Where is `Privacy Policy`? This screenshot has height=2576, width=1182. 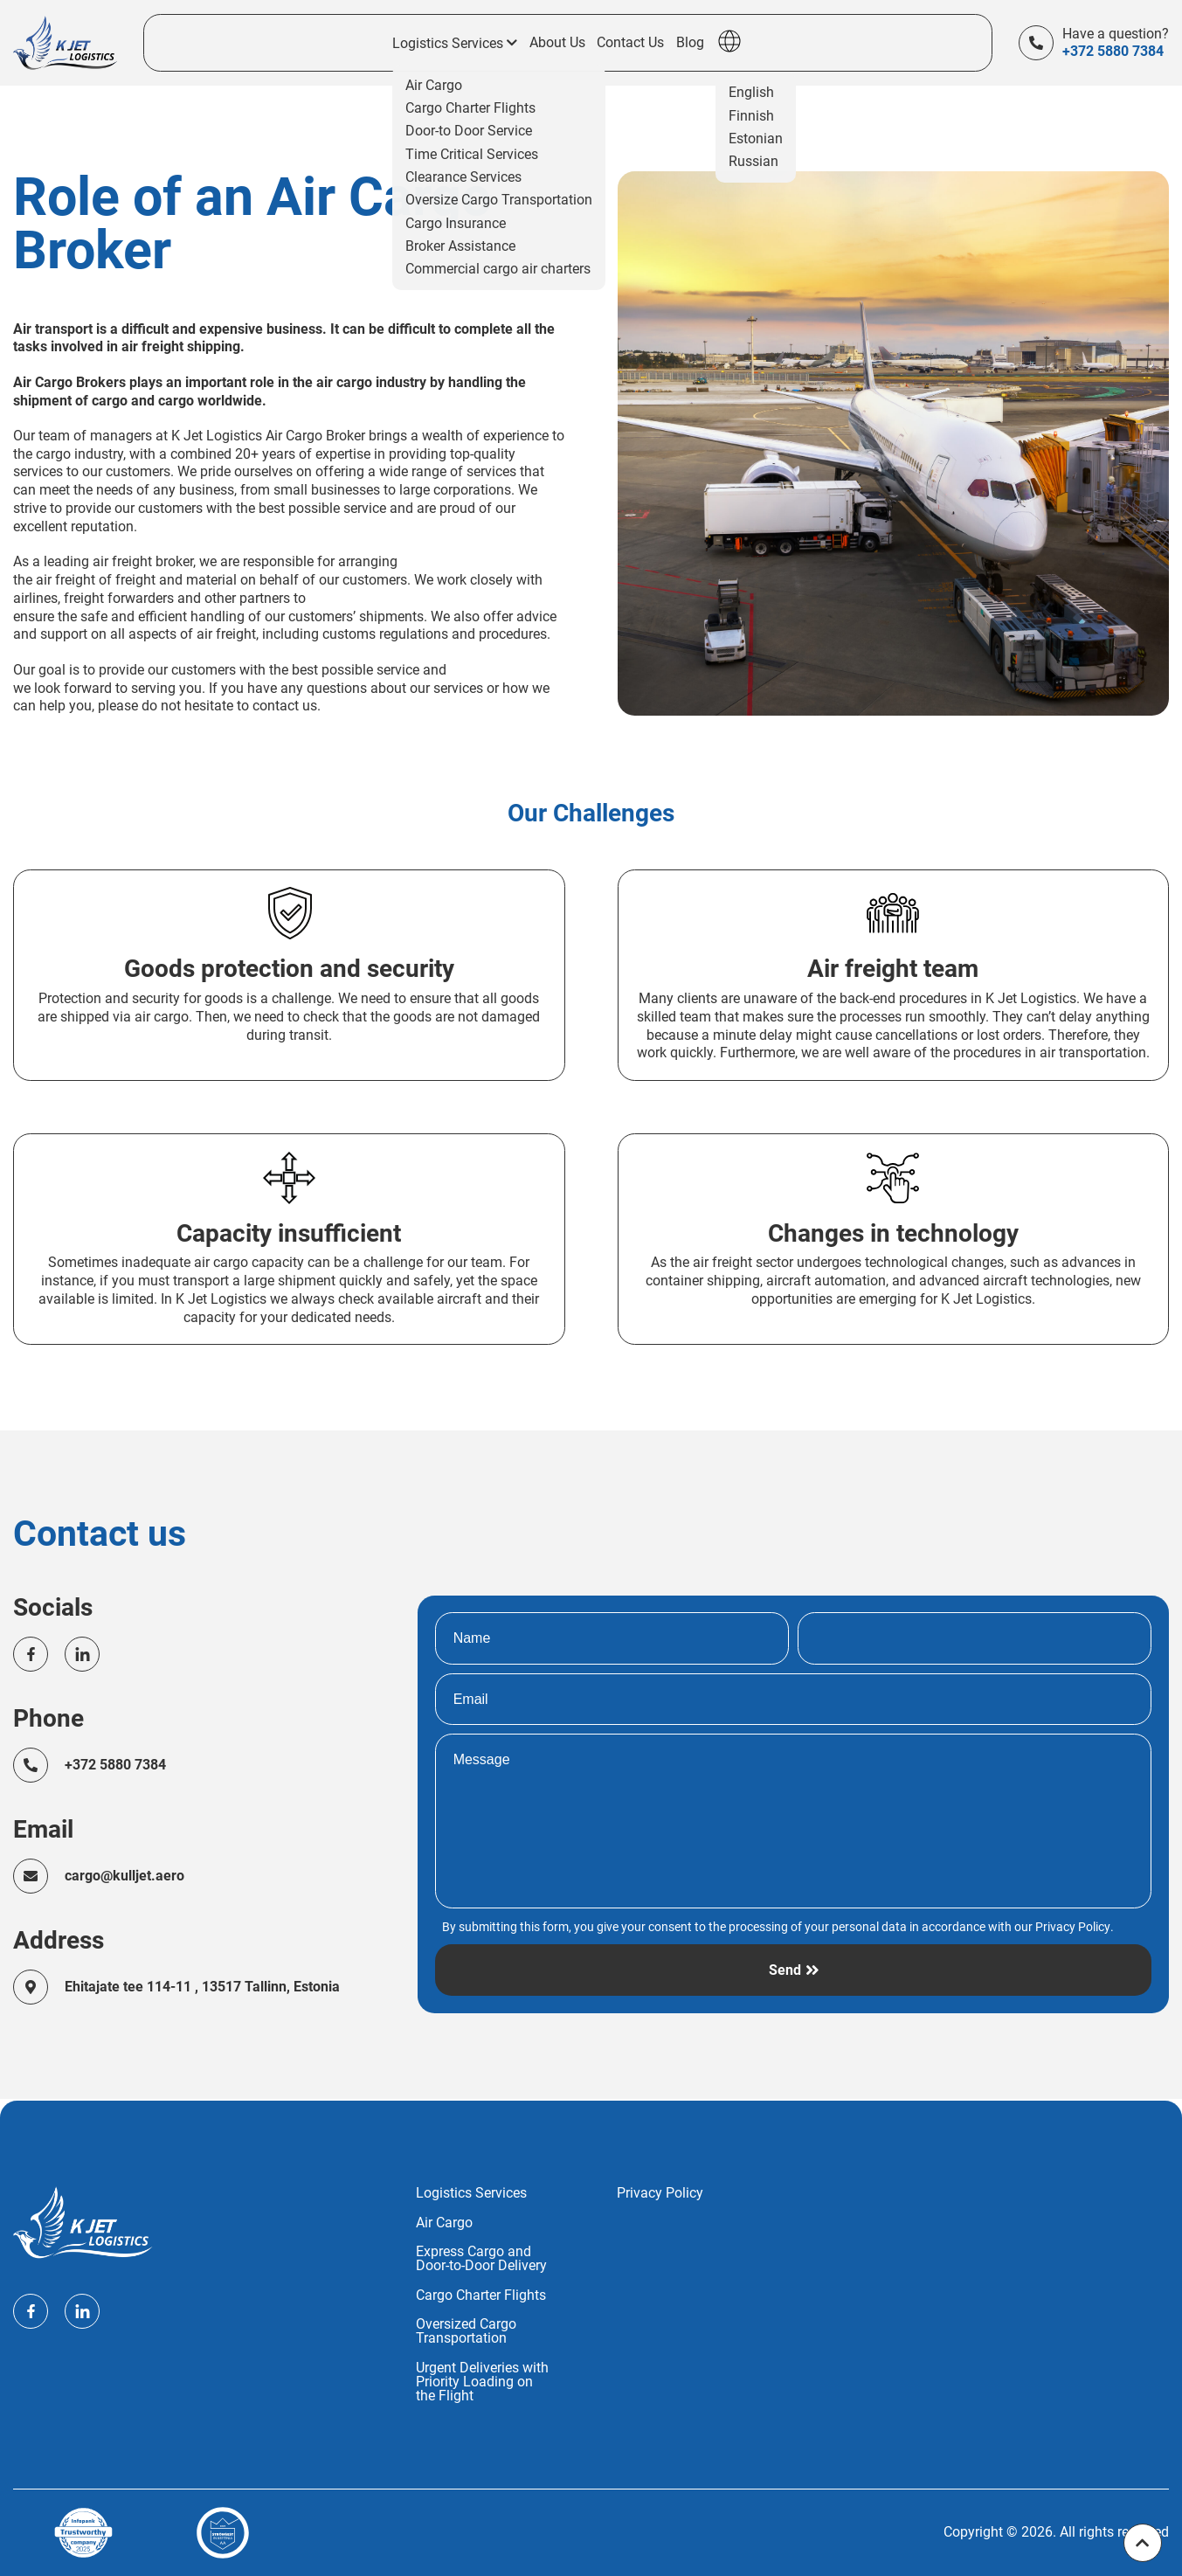
Privacy Policy is located at coordinates (1072, 1928).